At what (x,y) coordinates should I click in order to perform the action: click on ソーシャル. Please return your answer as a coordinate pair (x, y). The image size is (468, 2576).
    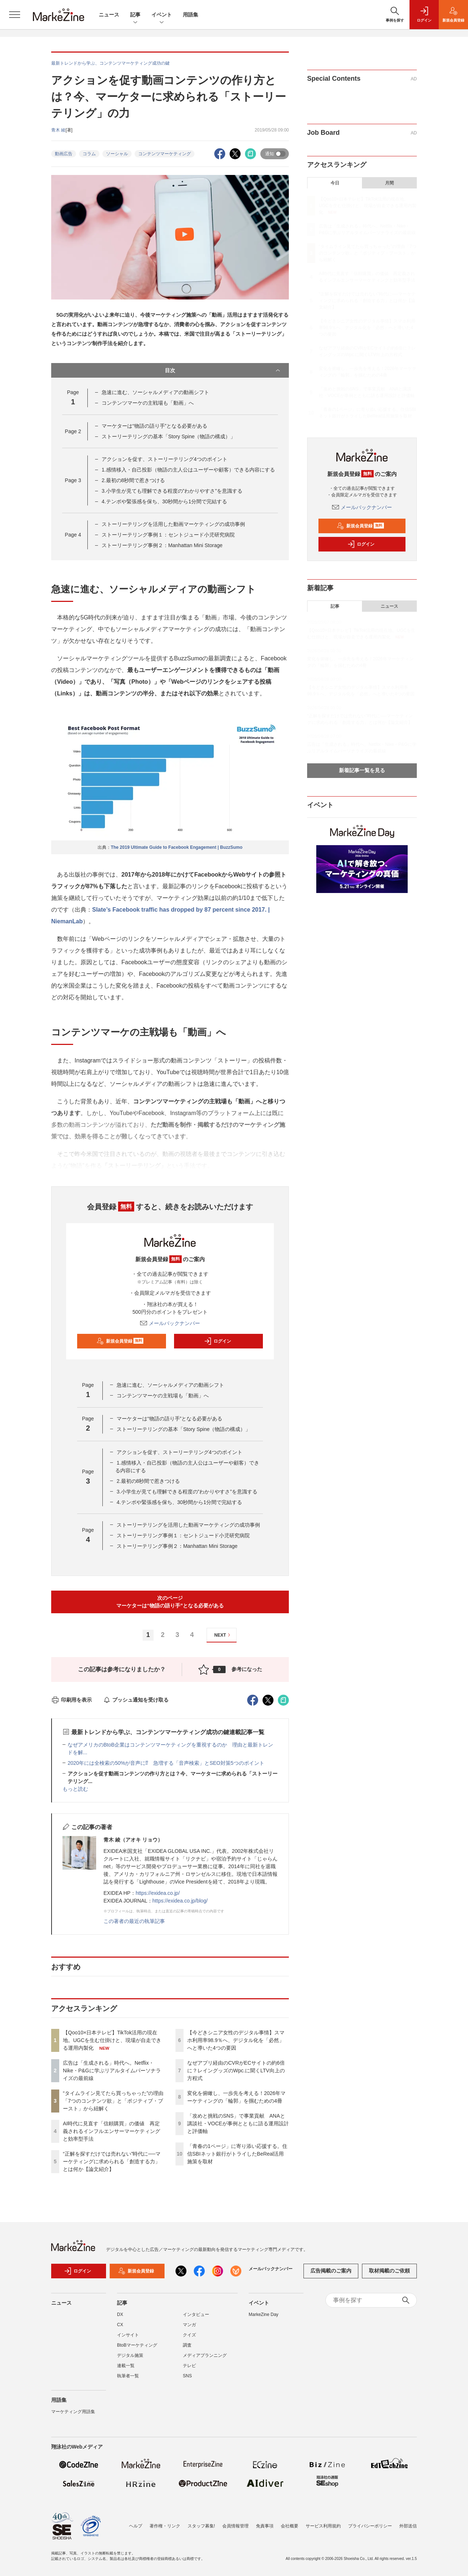
    Looking at the image, I should click on (117, 153).